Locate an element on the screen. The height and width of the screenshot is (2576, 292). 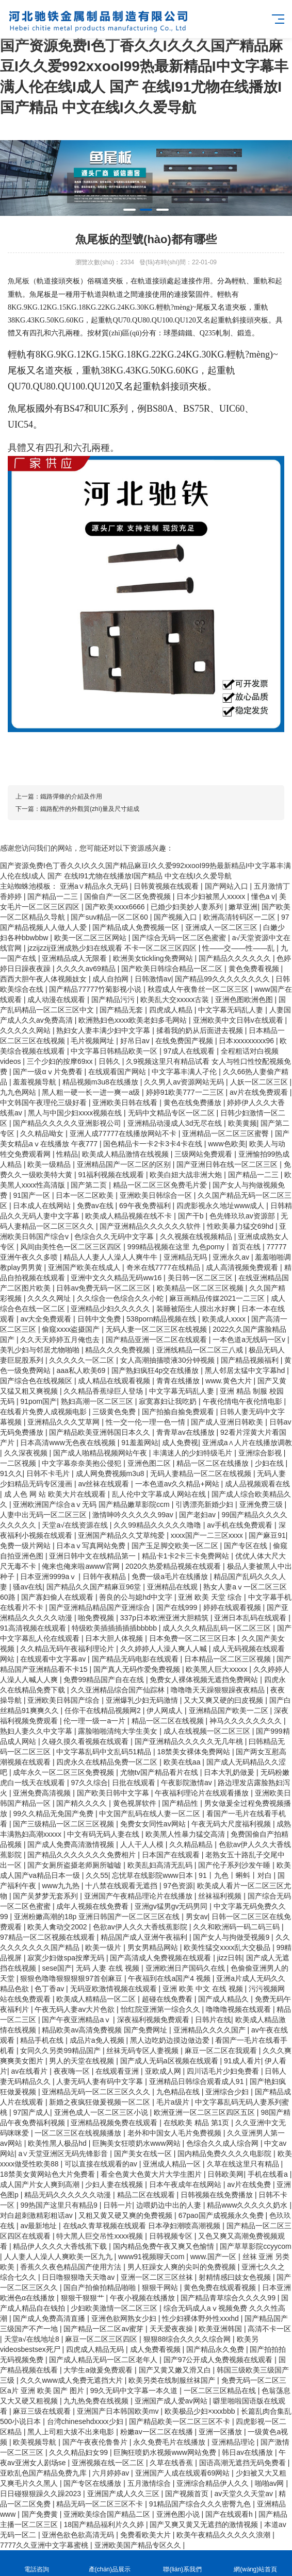
黑人上司粗大拔不出来电影 is located at coordinates (71, 2432).